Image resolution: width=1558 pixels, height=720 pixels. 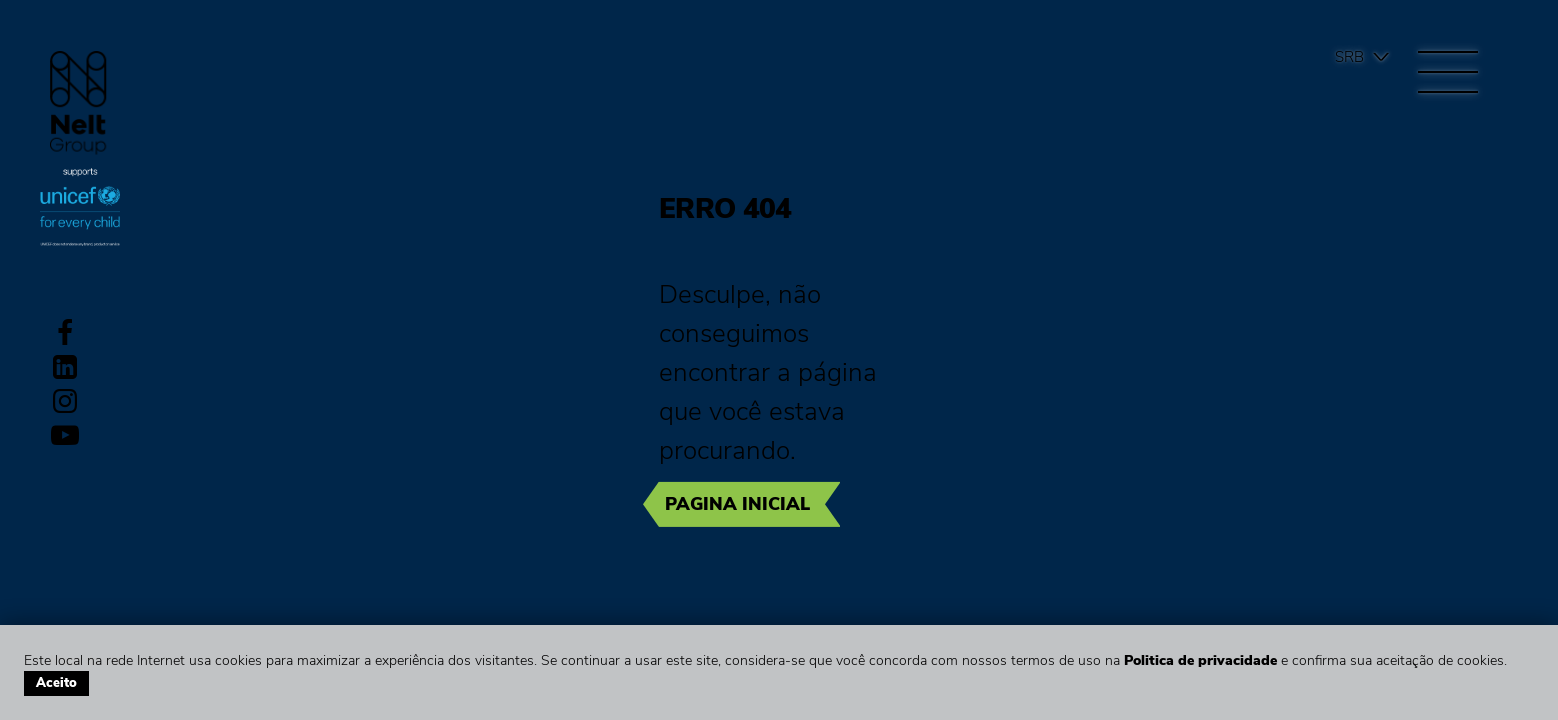 I want to click on Instagram, so click(x=65, y=401).